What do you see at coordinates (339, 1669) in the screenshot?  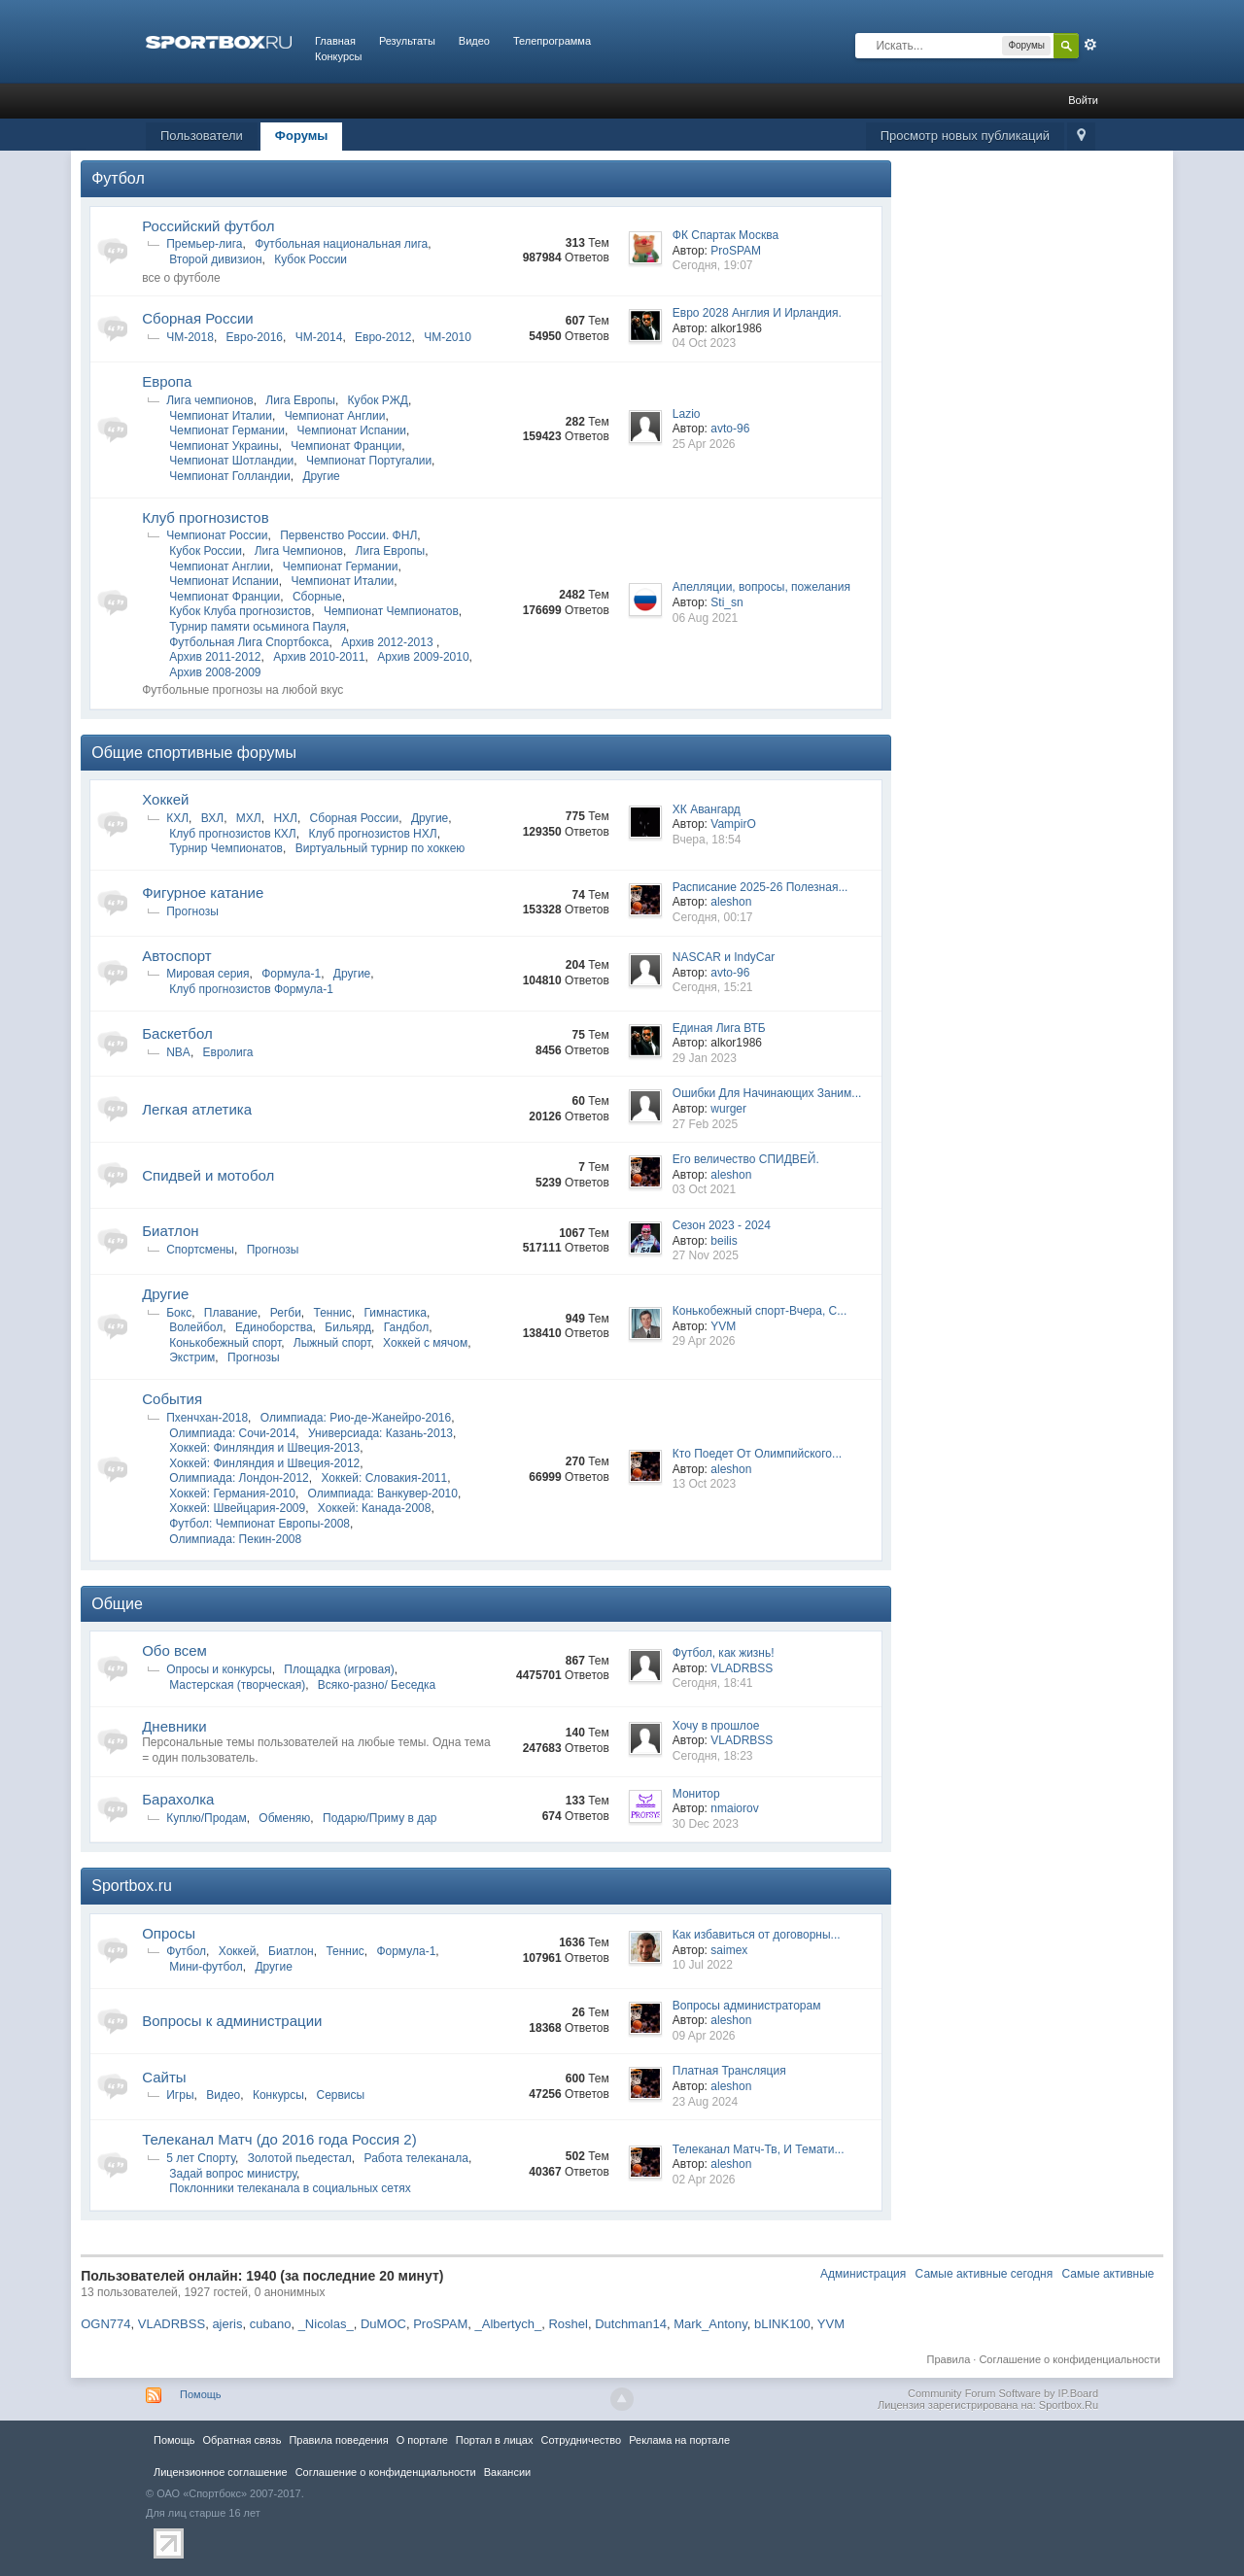 I see `Площадка (игровая)` at bounding box center [339, 1669].